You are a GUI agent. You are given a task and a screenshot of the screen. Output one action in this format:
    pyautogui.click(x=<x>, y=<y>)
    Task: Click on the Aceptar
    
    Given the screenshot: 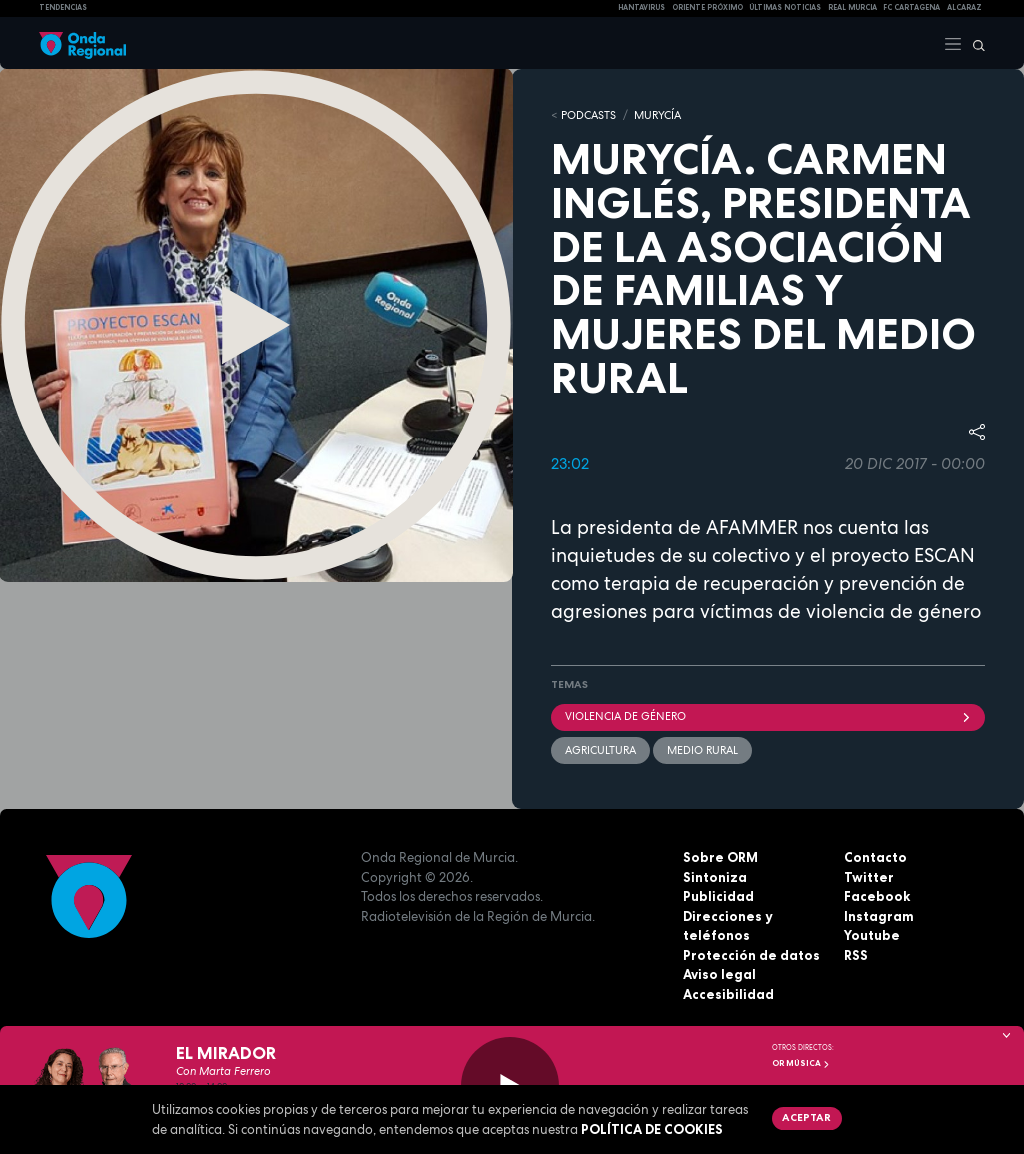 What is the action you would take?
    pyautogui.click(x=806, y=1117)
    